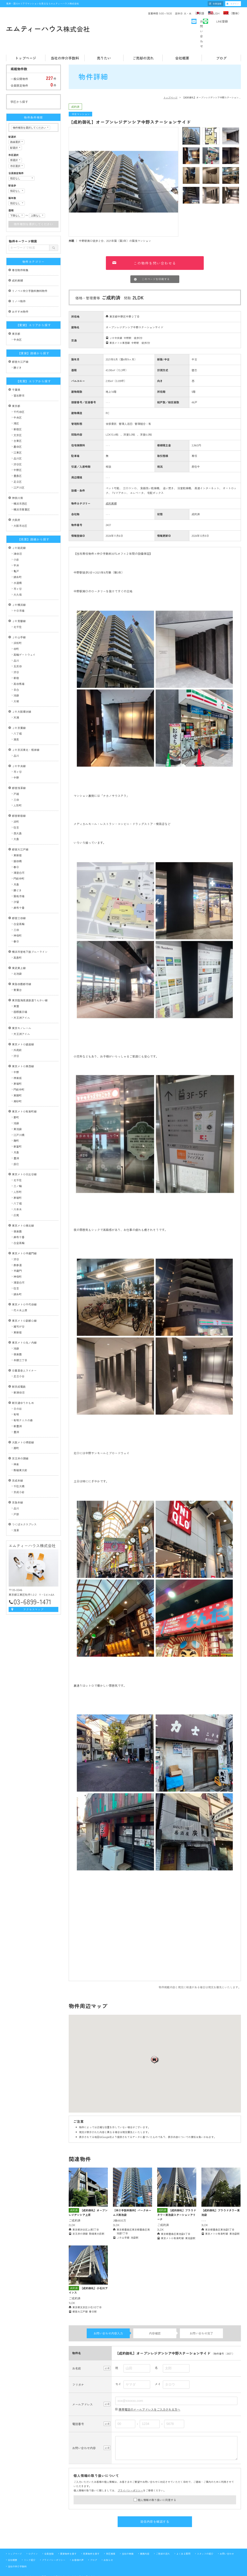  Describe the element at coordinates (30, 932) in the screenshot. I see `横浜市営地下鉄ブルーライン` at that location.